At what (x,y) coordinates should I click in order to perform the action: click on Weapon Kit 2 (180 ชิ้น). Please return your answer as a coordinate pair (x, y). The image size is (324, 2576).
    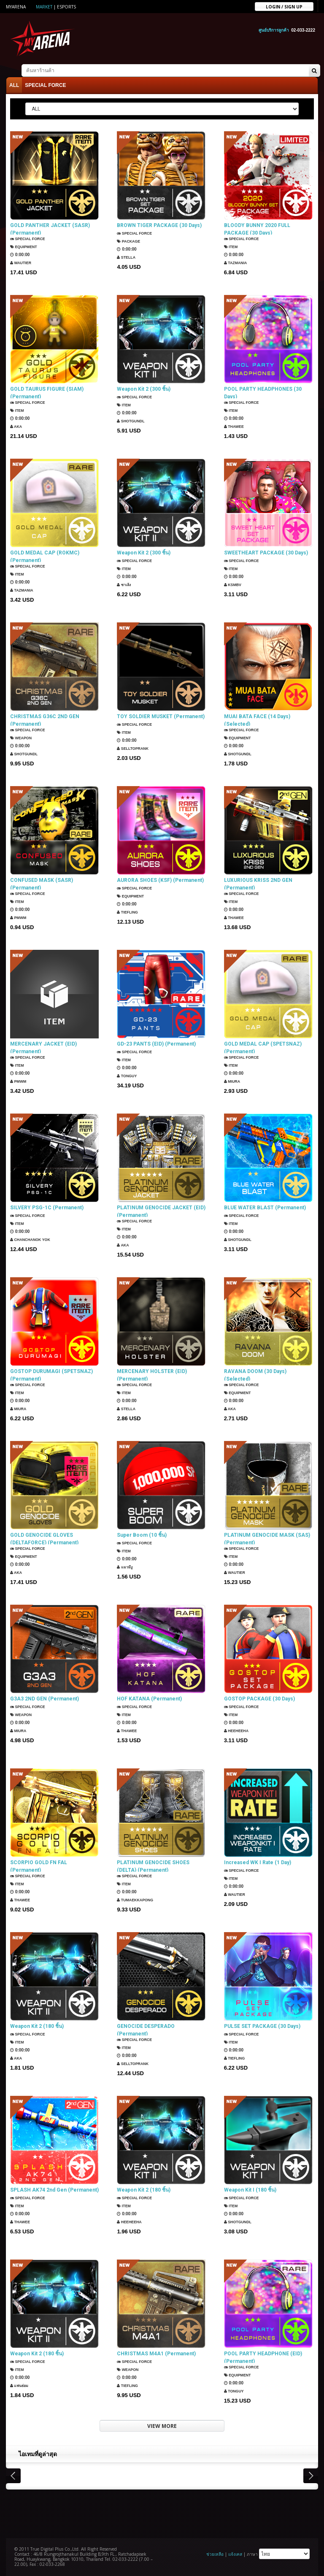
    Looking at the image, I should click on (37, 2025).